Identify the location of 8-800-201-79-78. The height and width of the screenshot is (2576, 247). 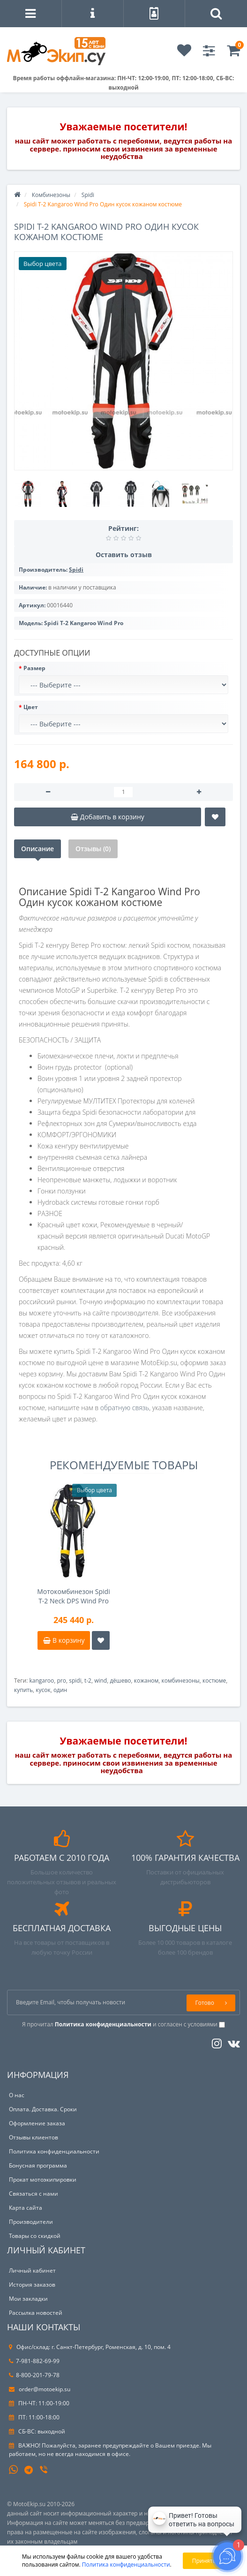
(34, 2375).